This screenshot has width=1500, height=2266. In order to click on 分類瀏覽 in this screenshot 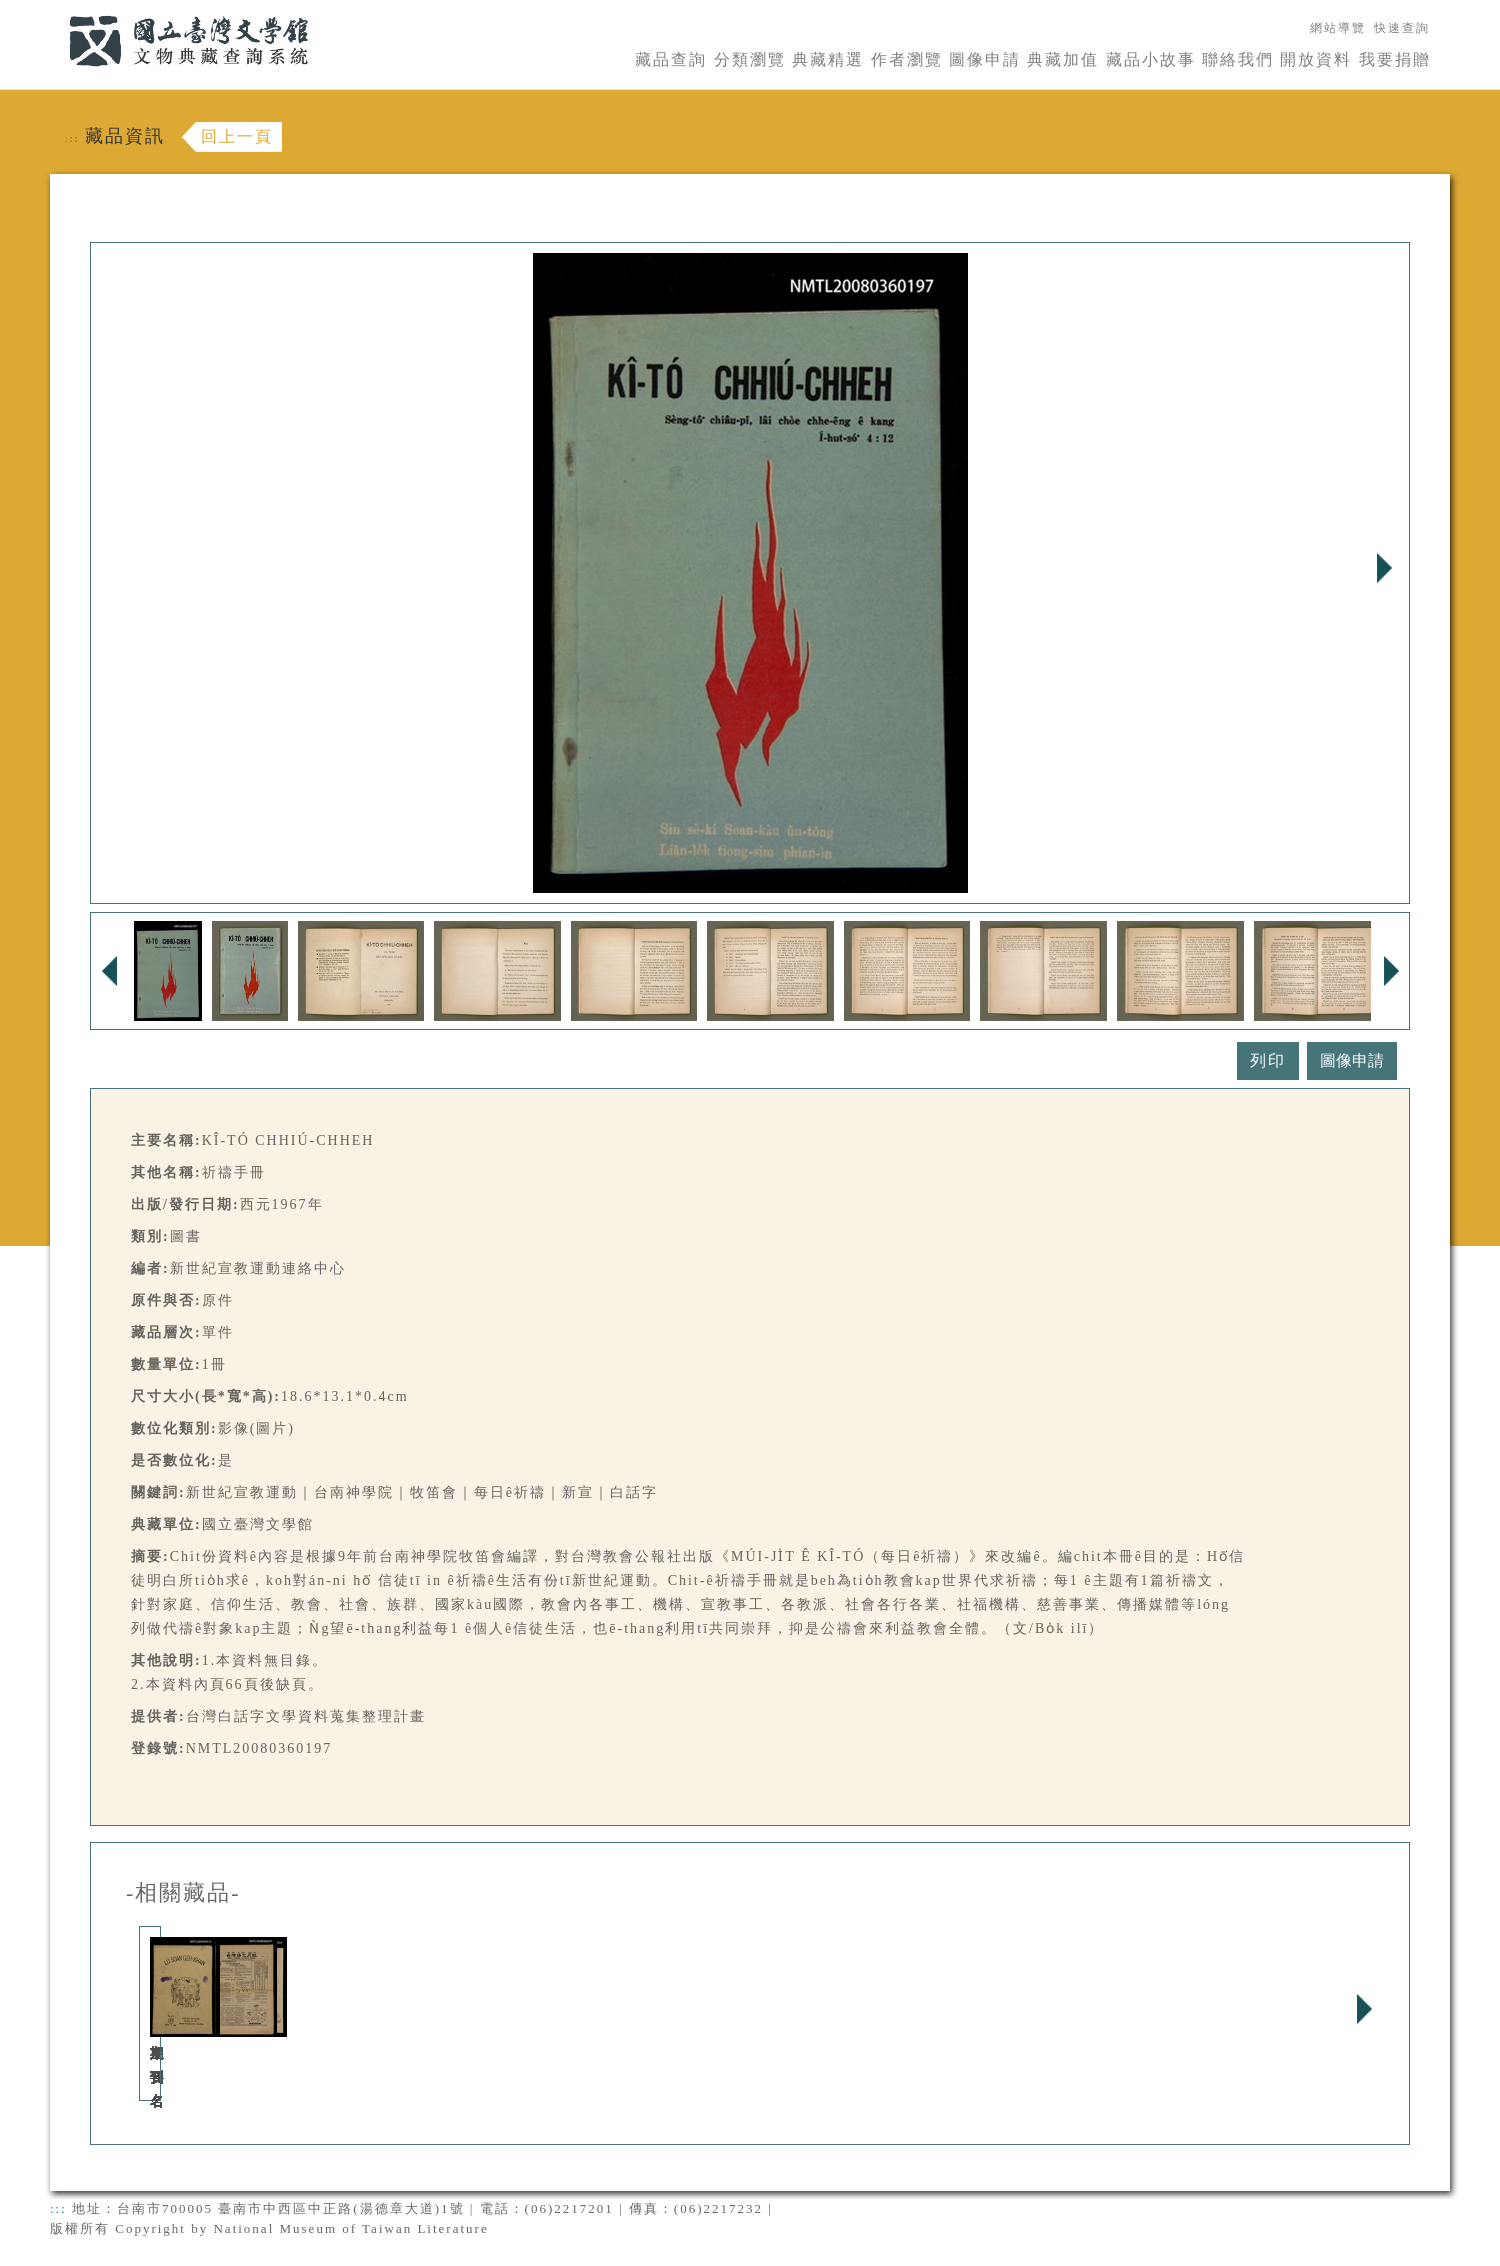, I will do `click(750, 59)`.